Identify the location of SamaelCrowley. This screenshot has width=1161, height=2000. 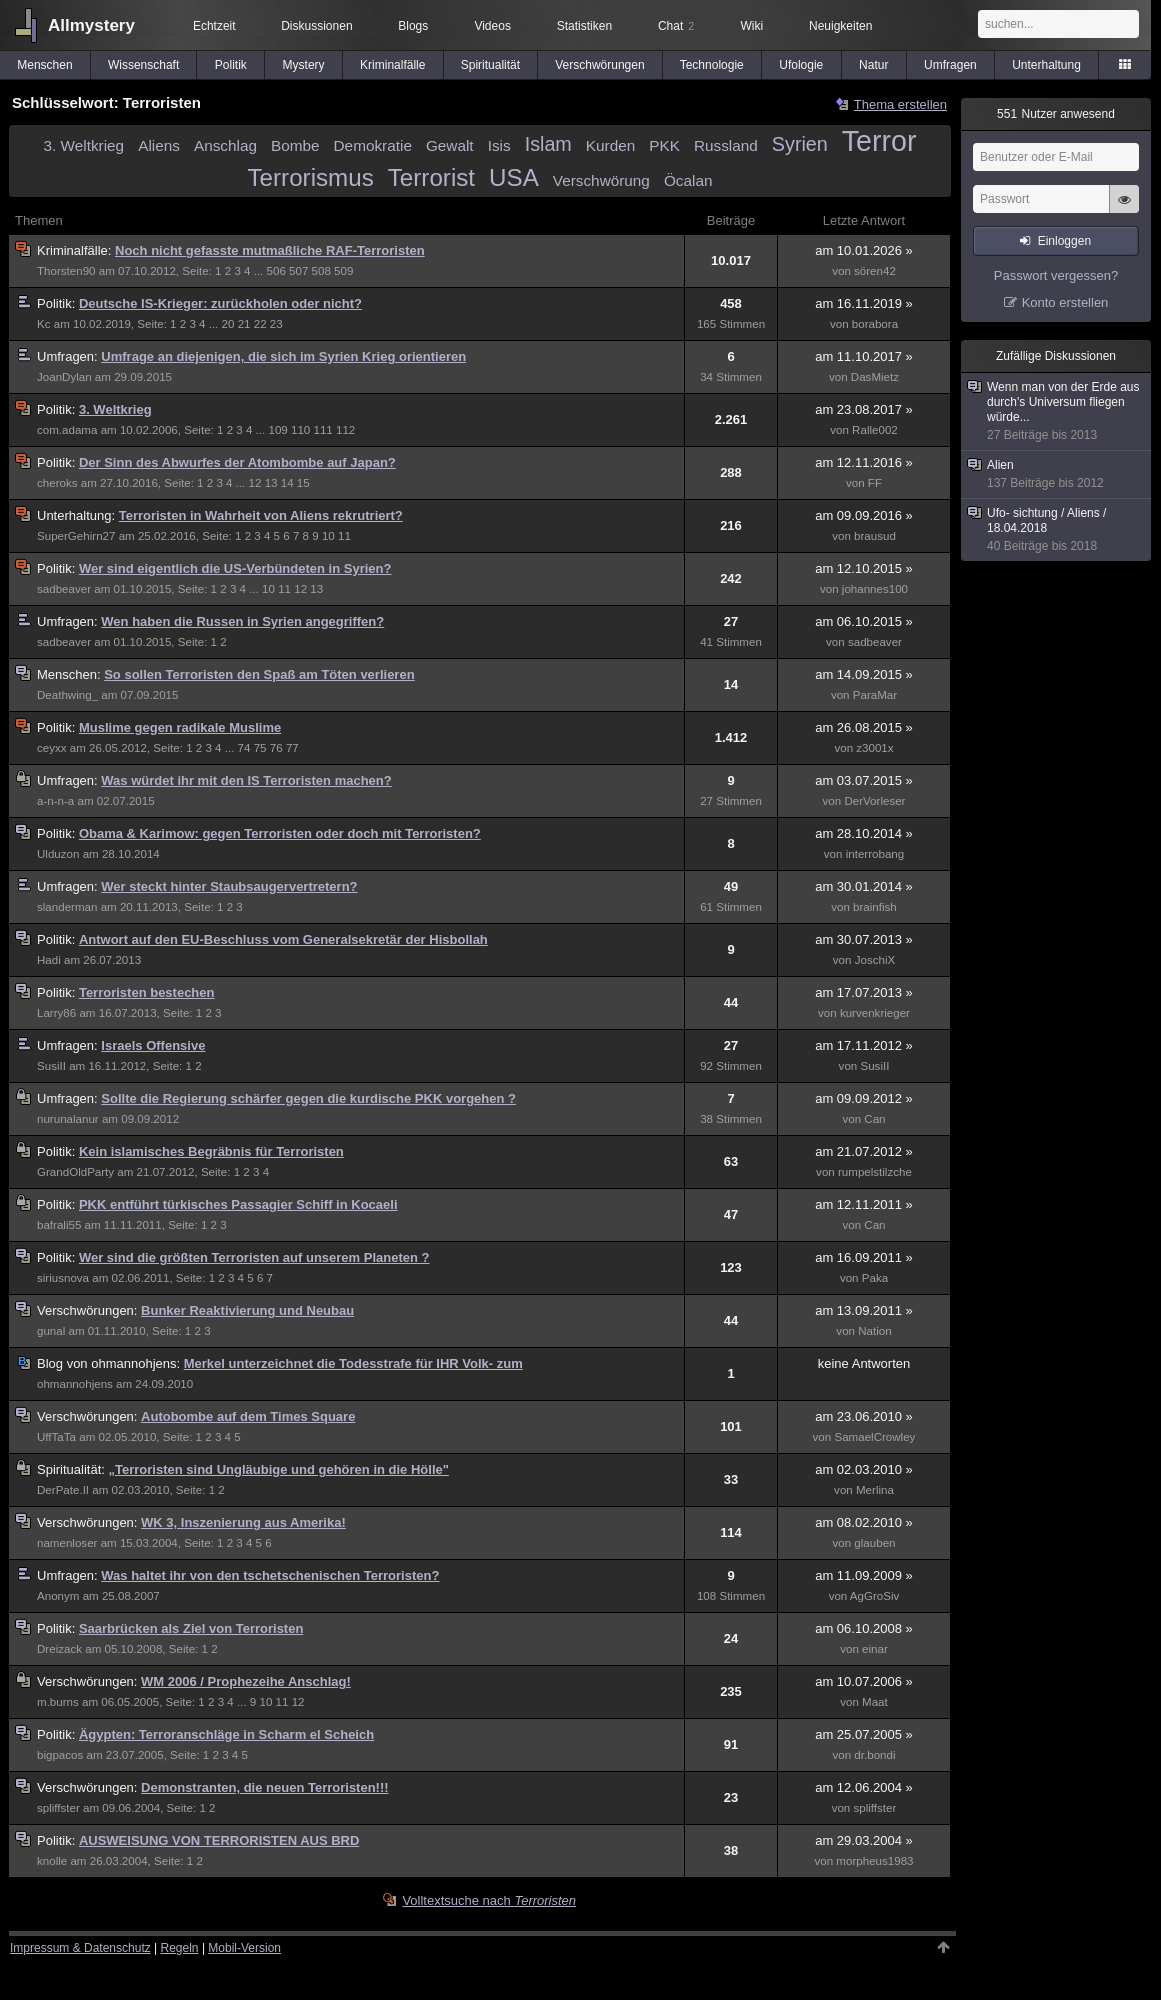
(874, 1437).